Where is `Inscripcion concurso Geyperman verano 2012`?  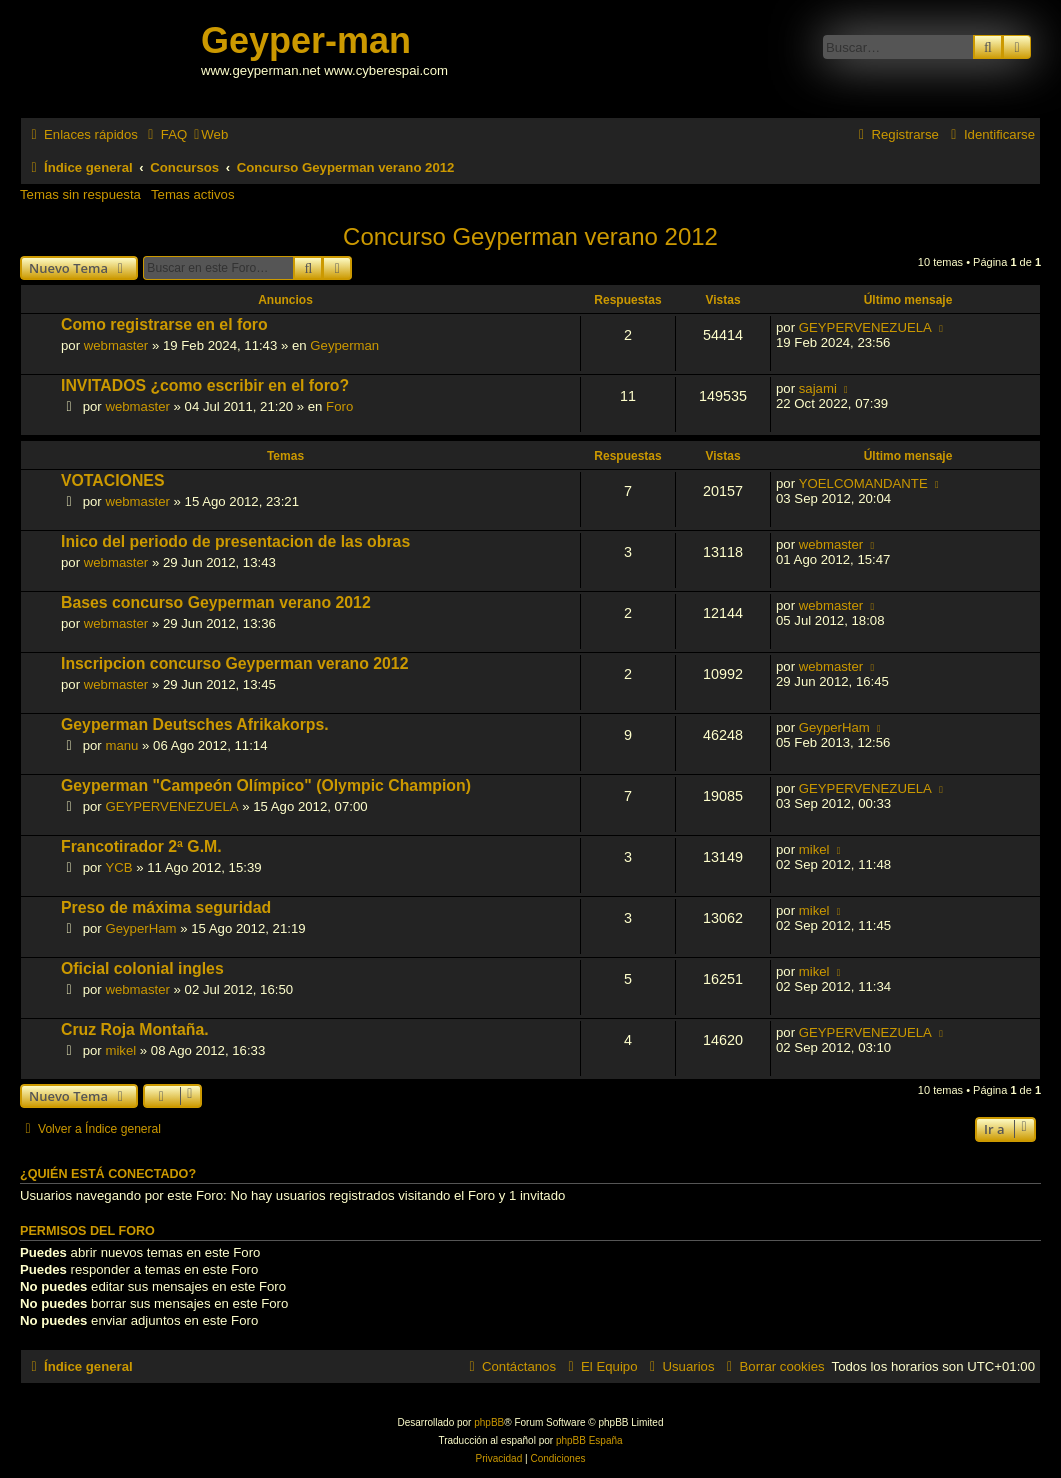 Inscripcion concurso Geyperman verano 2012 is located at coordinates (234, 663).